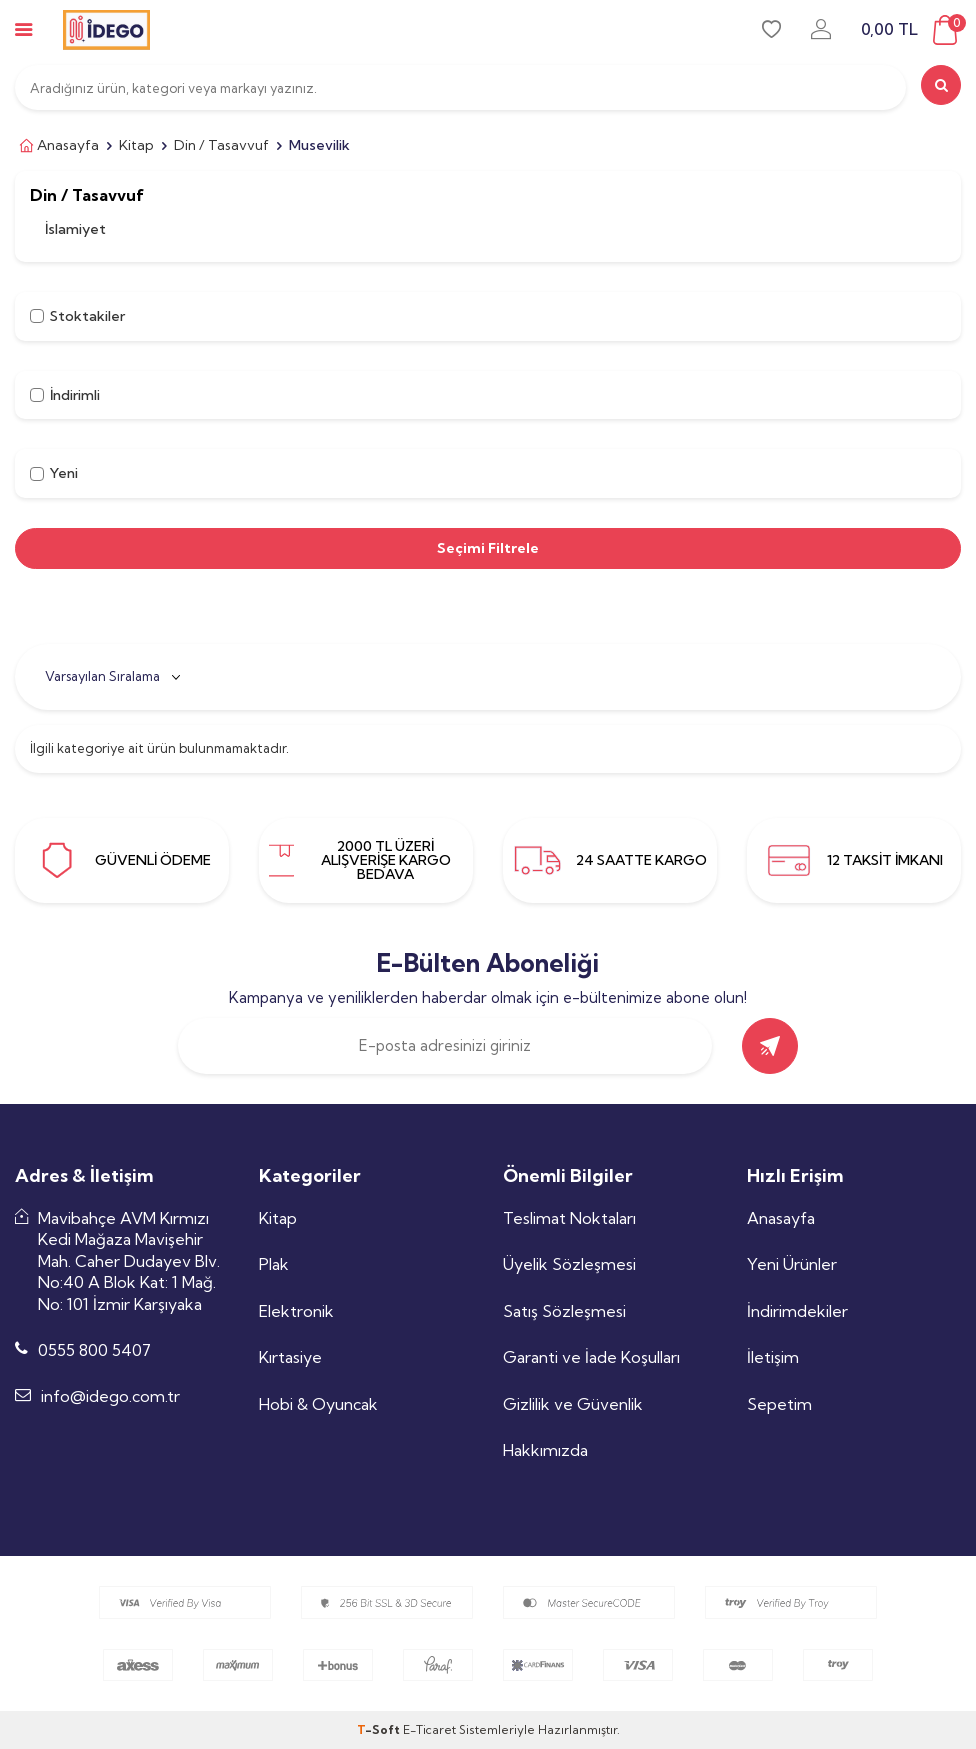  Describe the element at coordinates (569, 1264) in the screenshot. I see `Üyelik Sözleşmesi` at that location.